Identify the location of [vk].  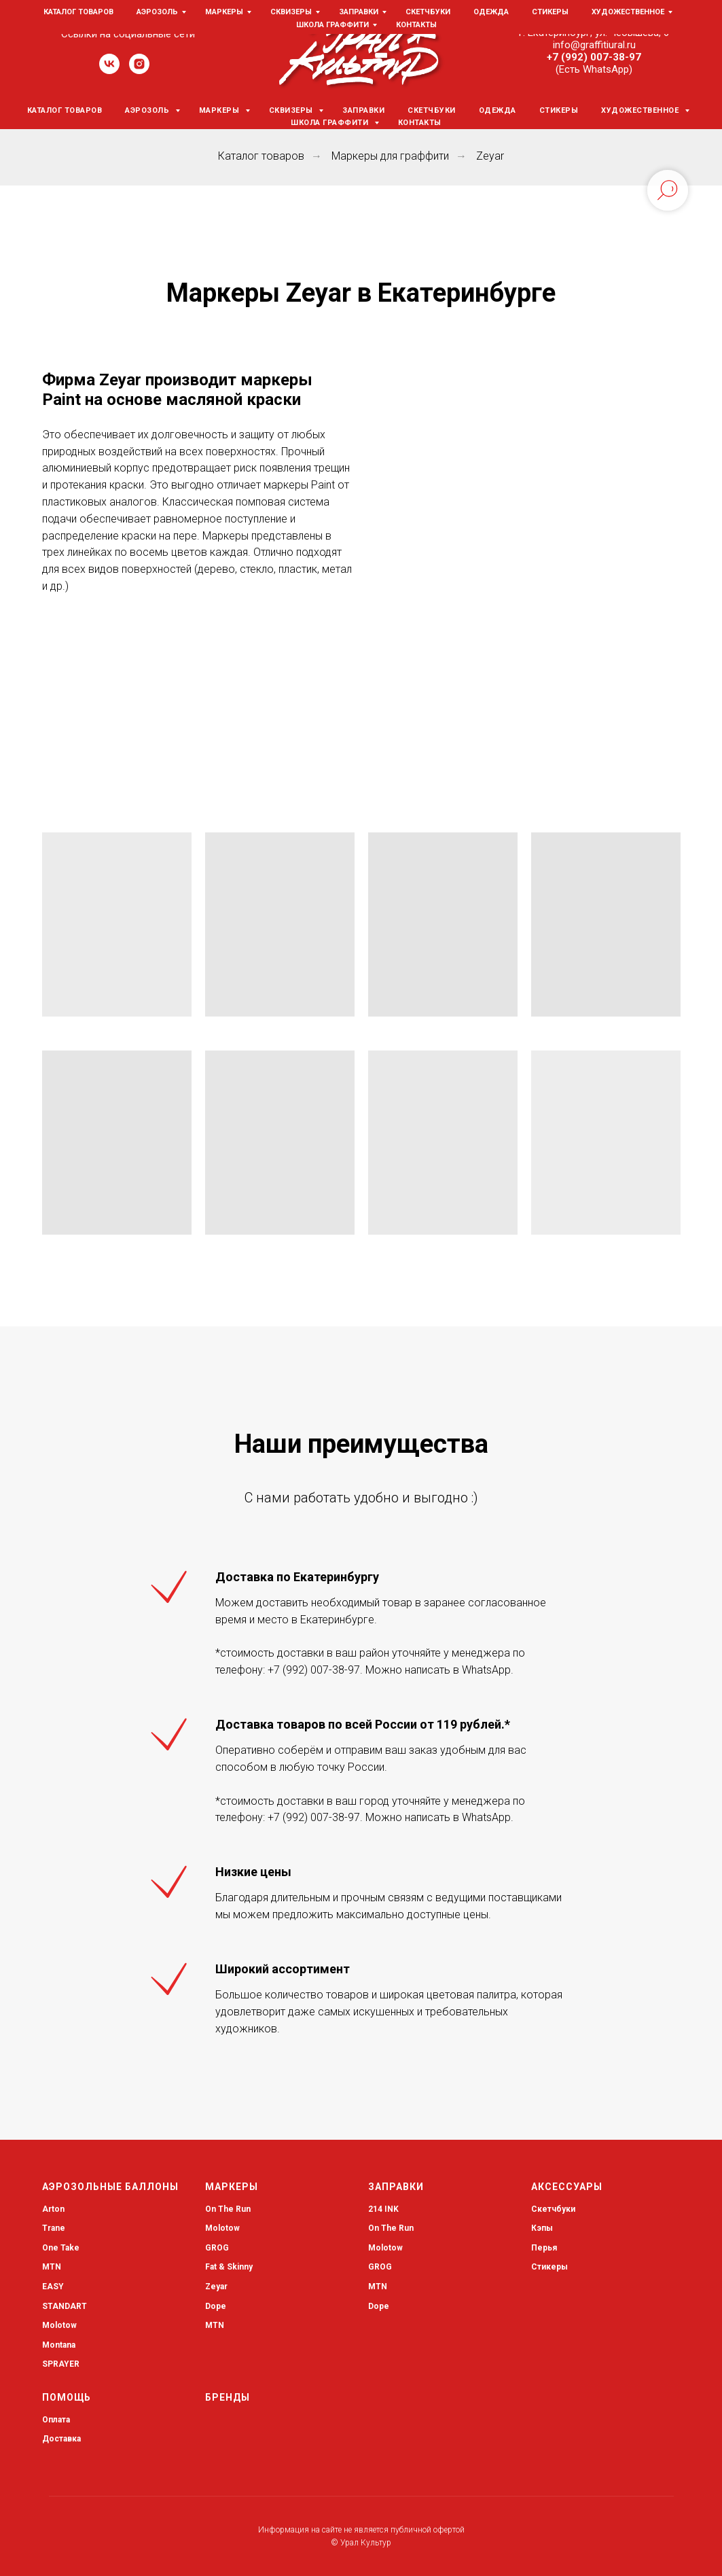
(109, 70).